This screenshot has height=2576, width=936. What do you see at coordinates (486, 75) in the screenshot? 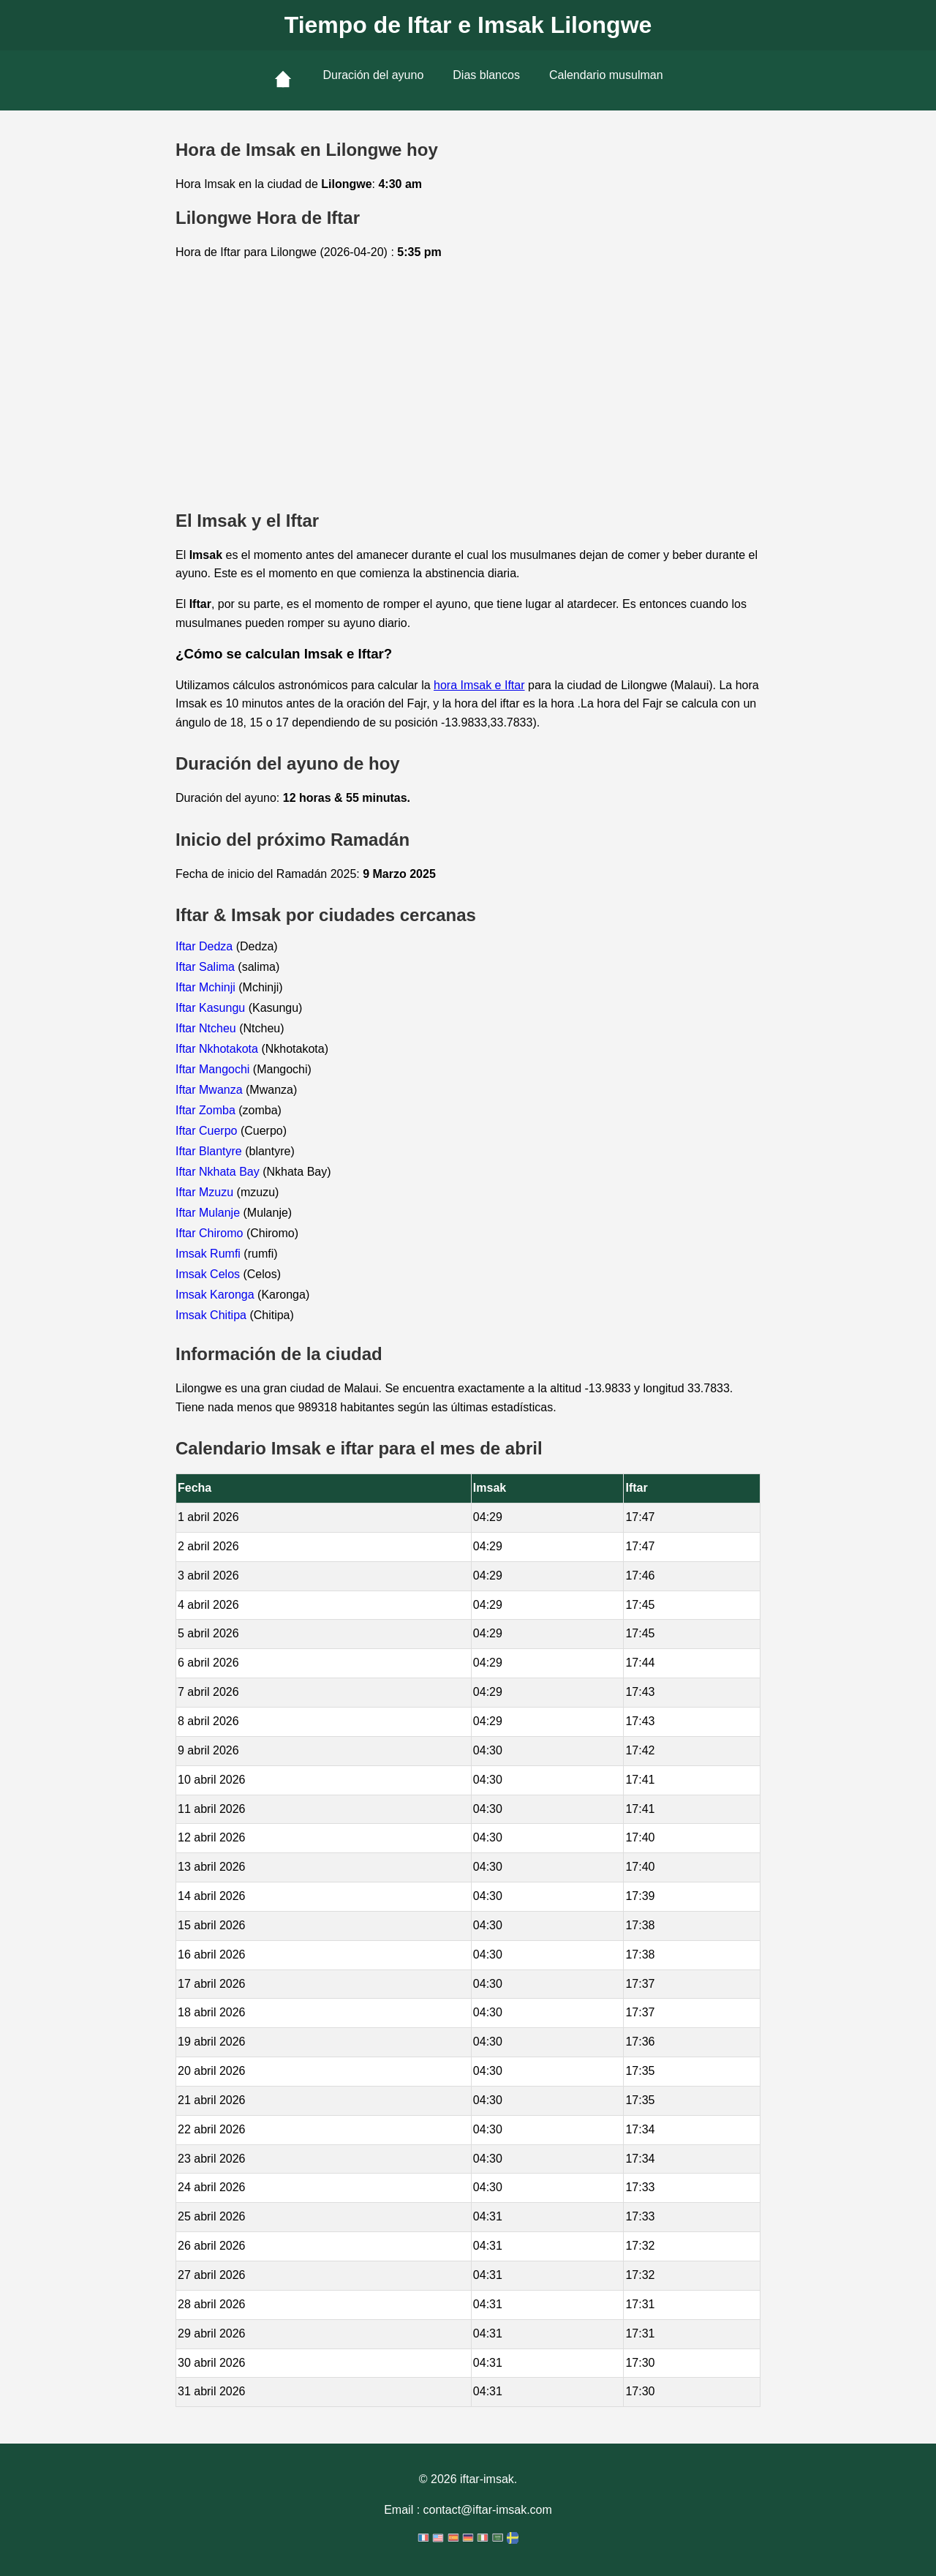
I see `Dias blancos` at bounding box center [486, 75].